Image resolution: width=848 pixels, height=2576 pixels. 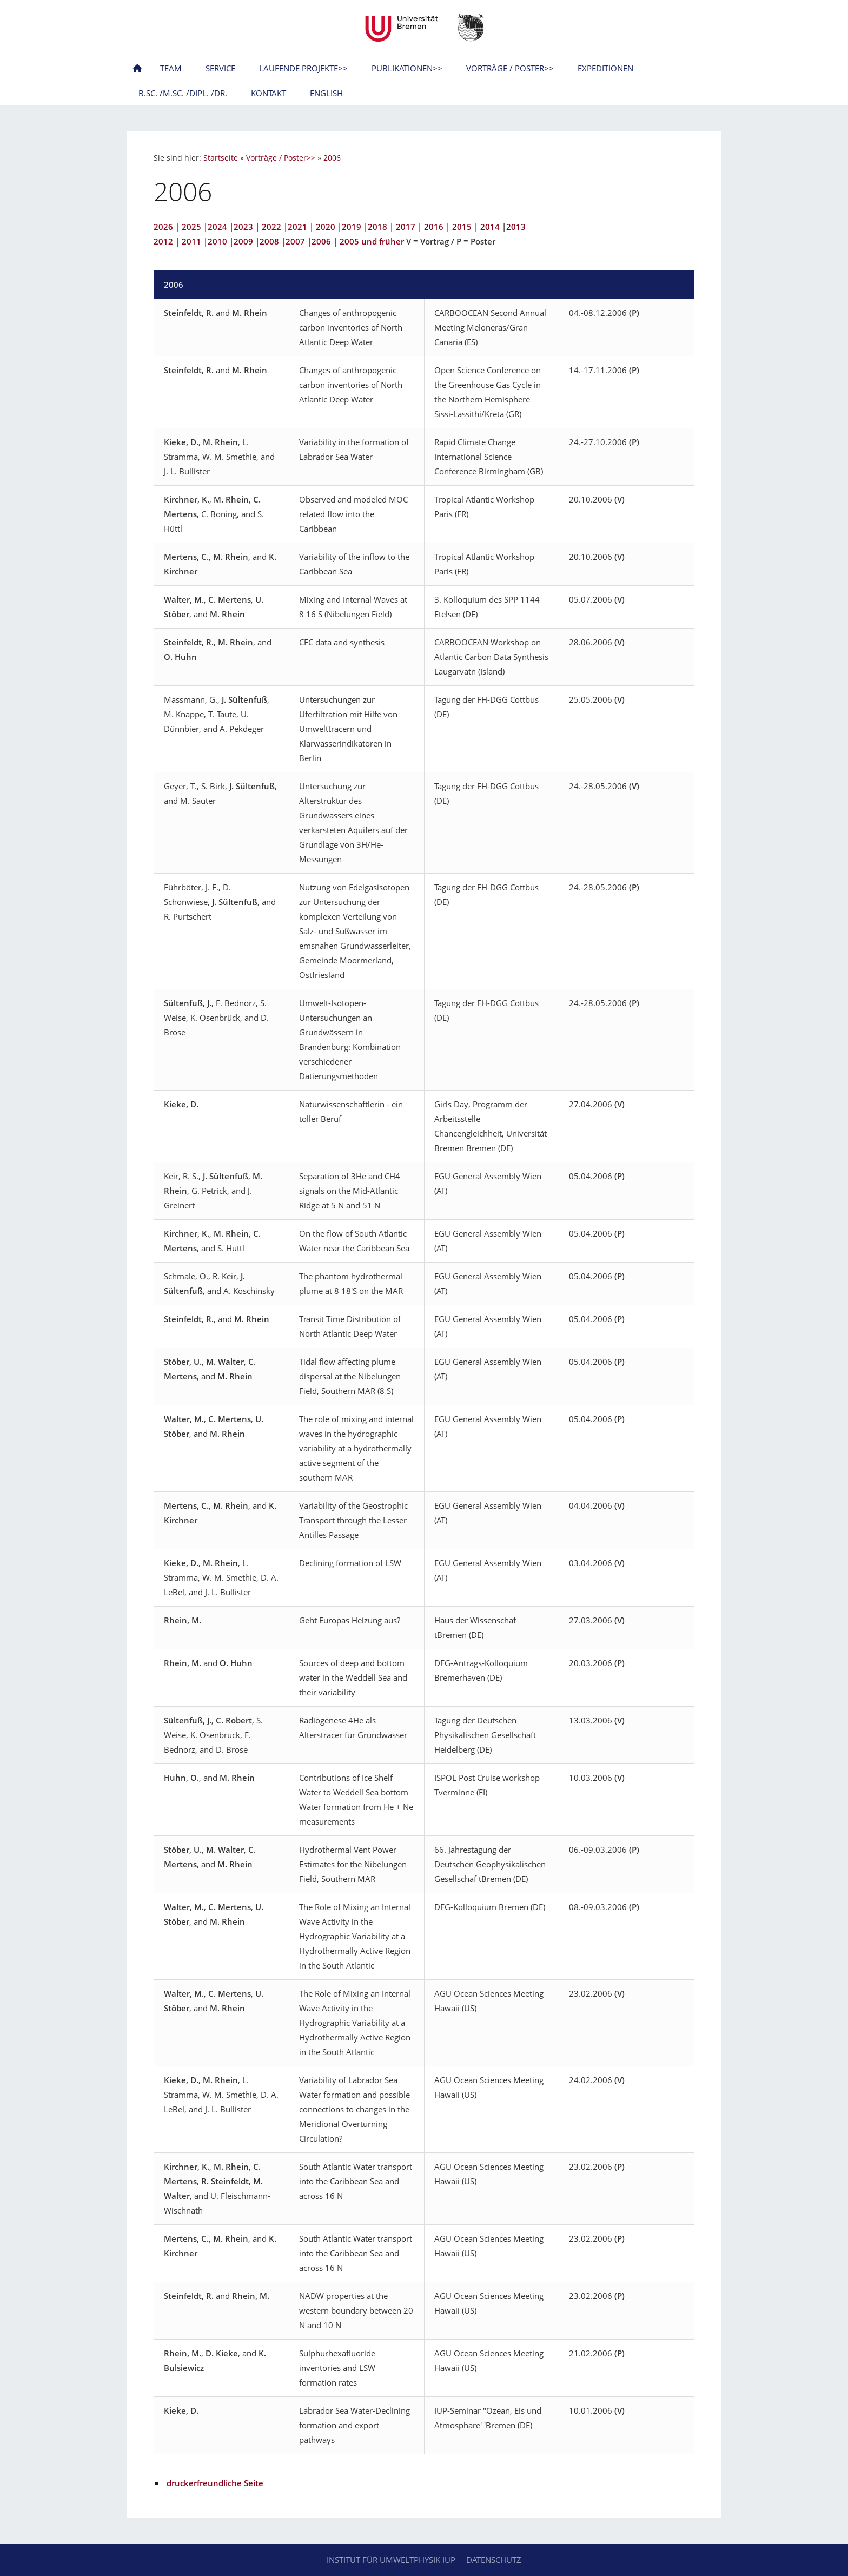 I want to click on 2008, so click(x=269, y=241).